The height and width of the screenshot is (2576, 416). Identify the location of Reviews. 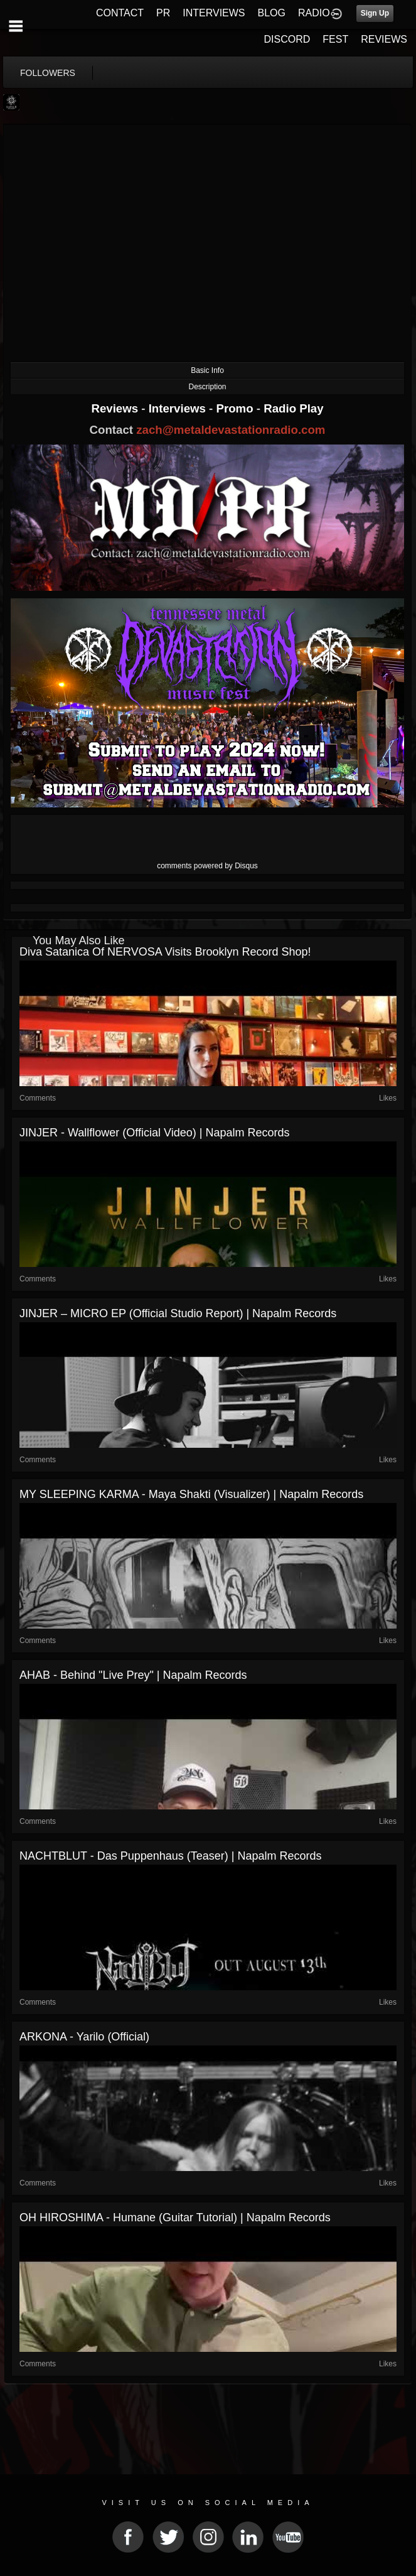
(116, 408).